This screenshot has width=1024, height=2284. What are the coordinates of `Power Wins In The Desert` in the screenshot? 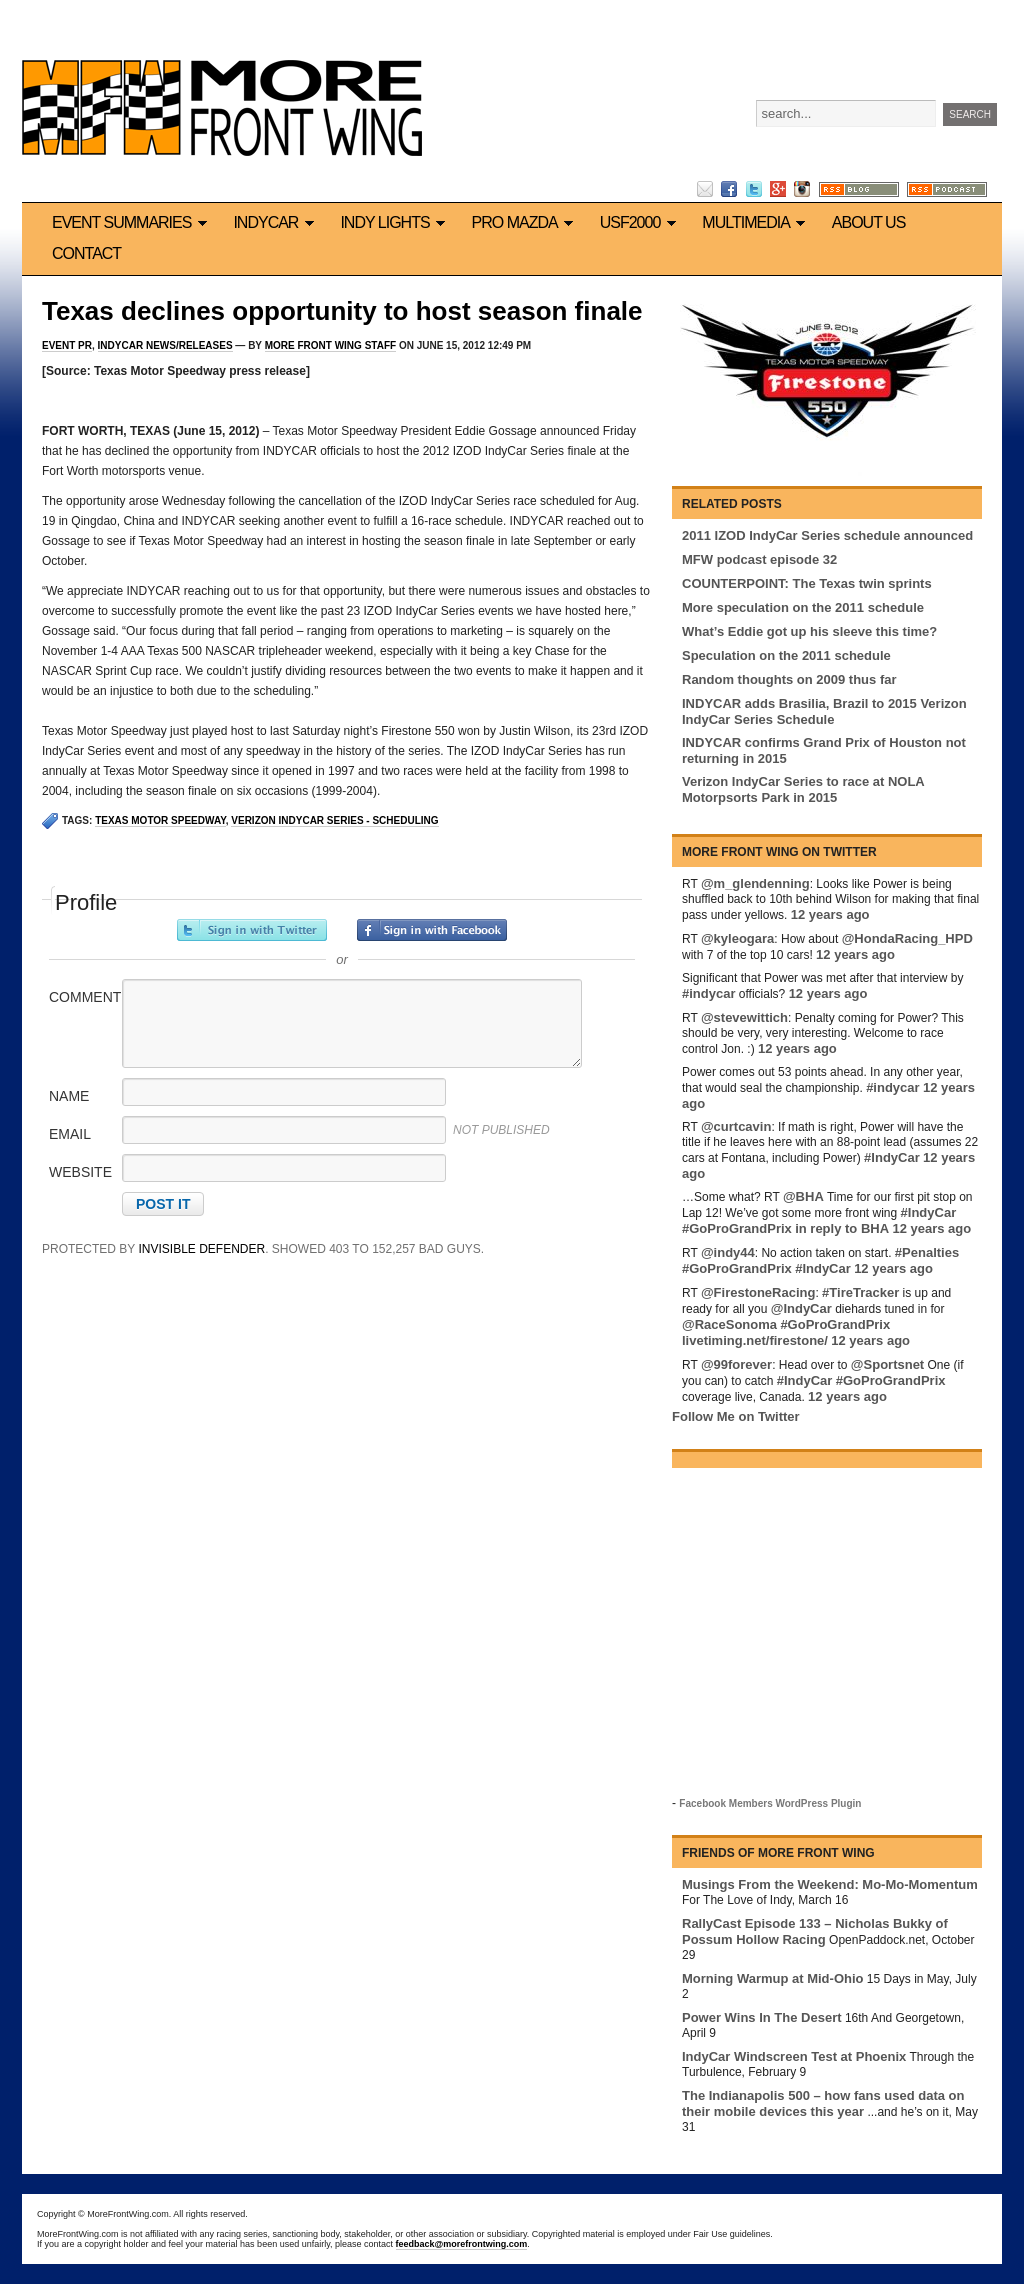 It's located at (762, 2017).